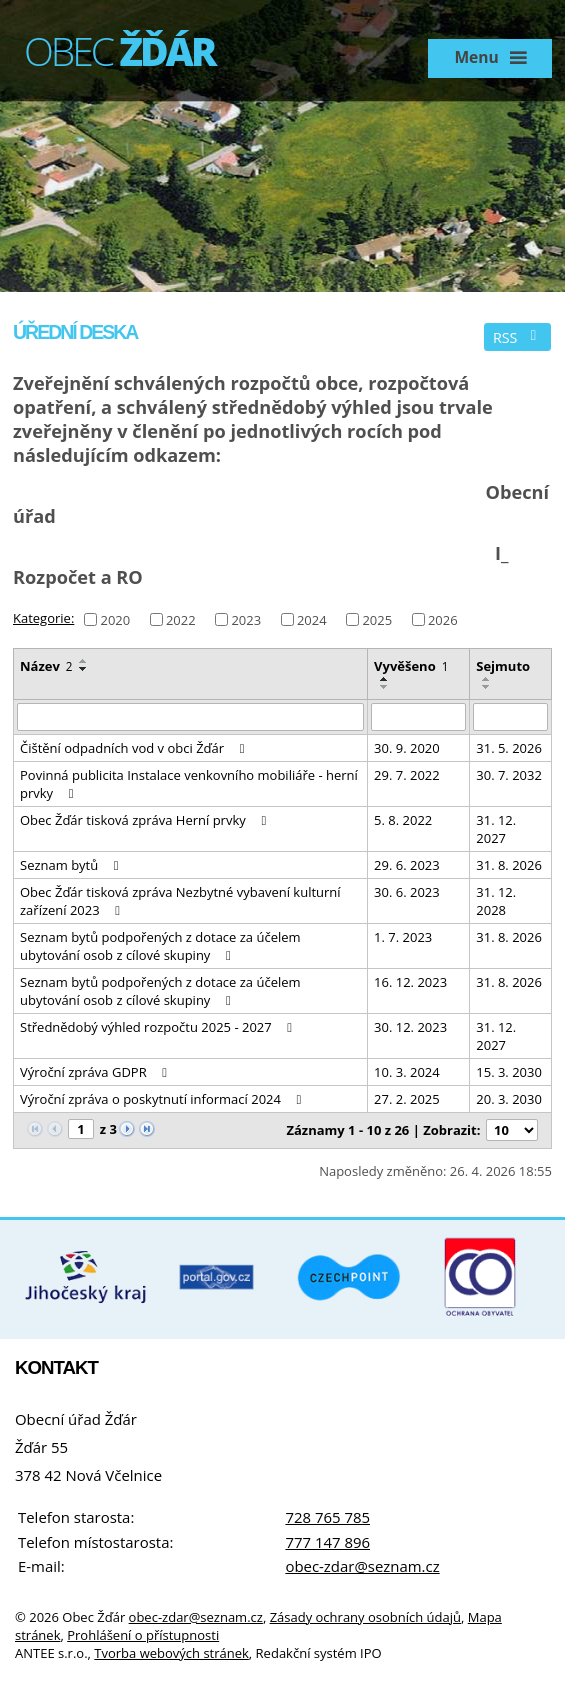  I want to click on 31. 12. 2028, so click(496, 901).